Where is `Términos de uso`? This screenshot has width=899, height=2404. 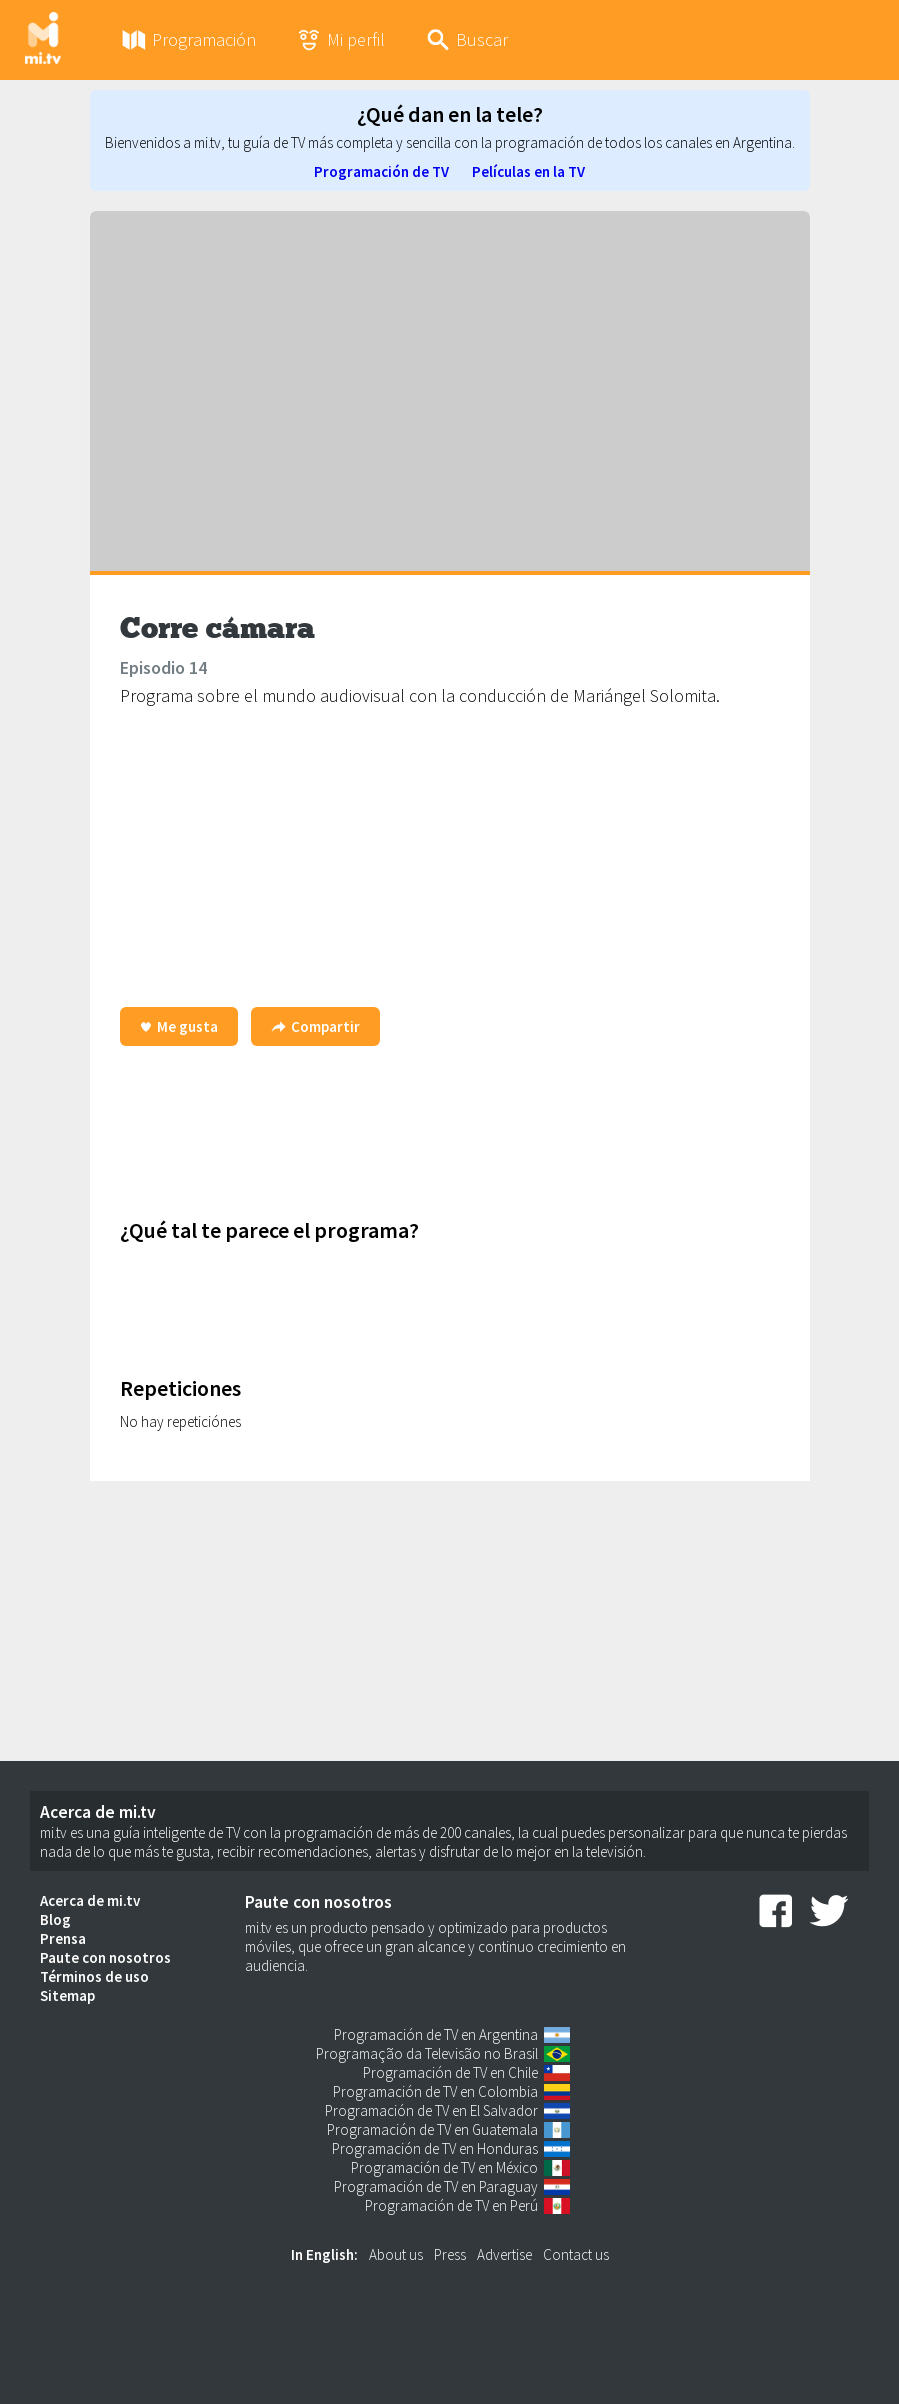 Términos de uso is located at coordinates (94, 1976).